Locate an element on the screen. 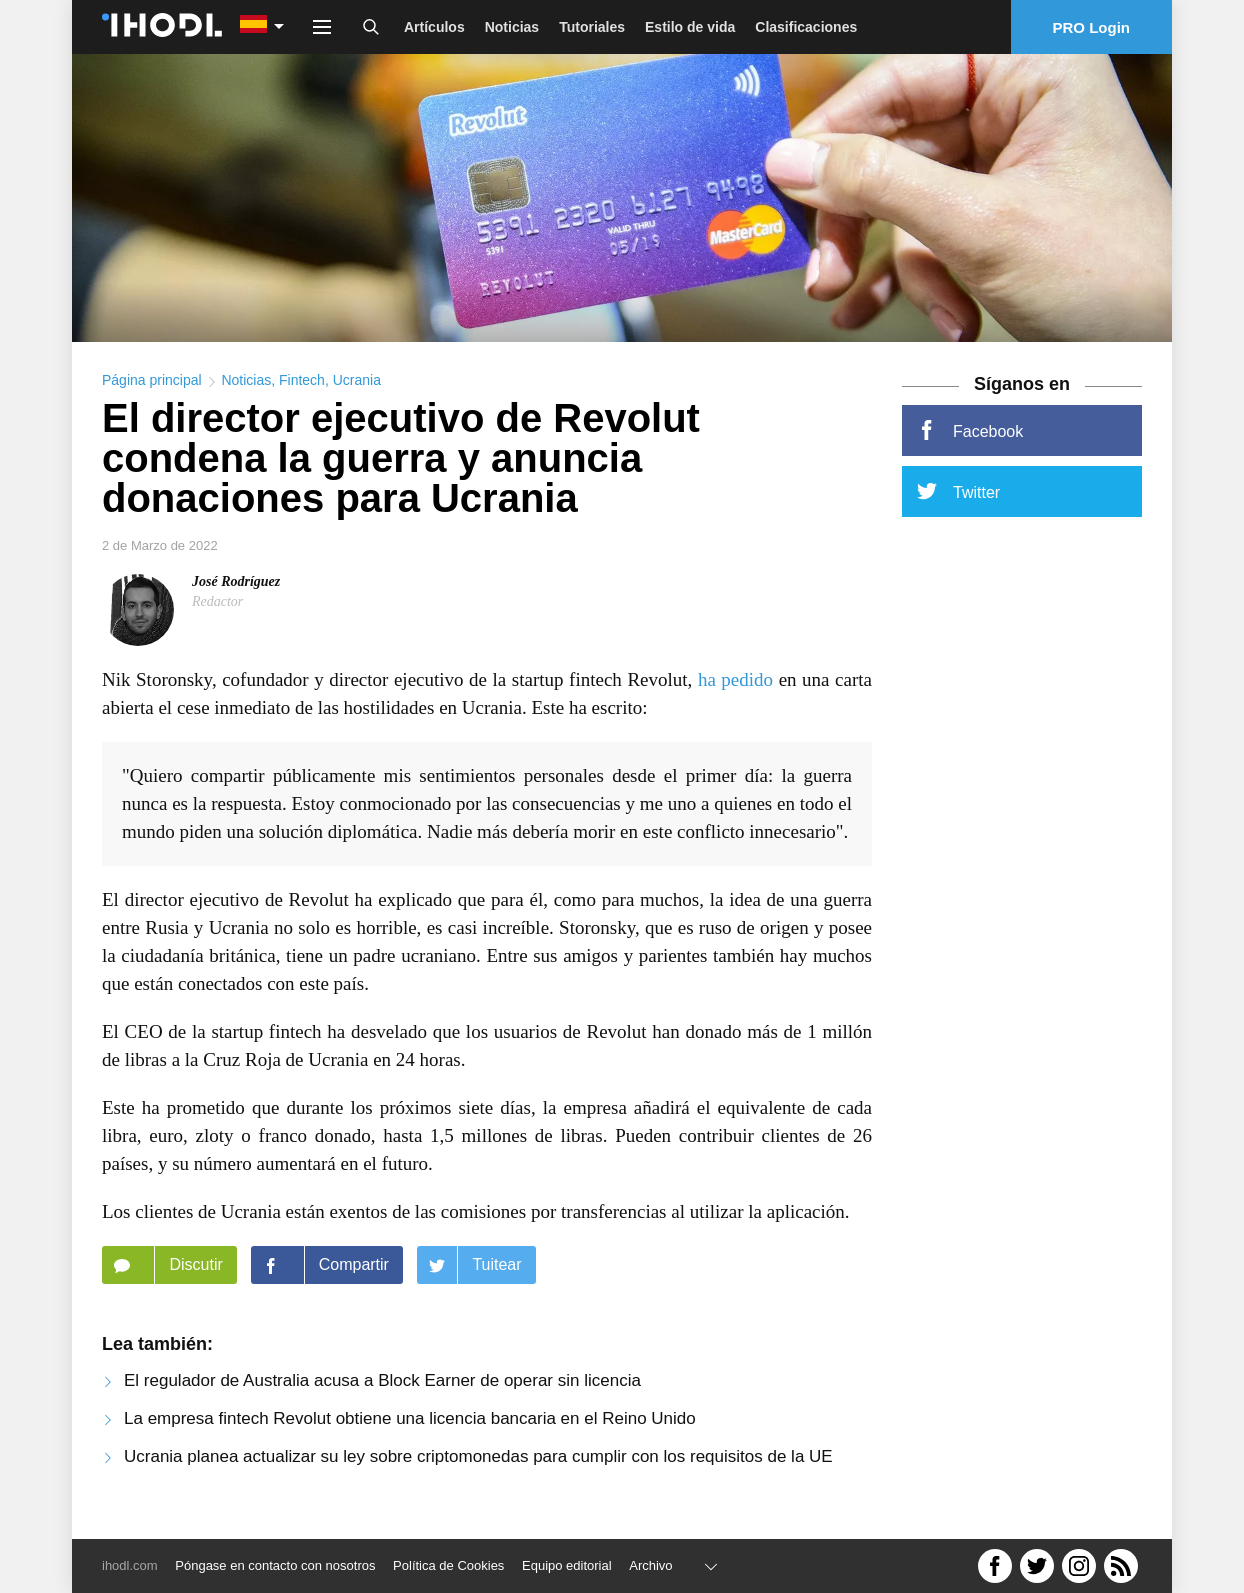 Image resolution: width=1244 pixels, height=1593 pixels. ihodl.com is located at coordinates (130, 1565).